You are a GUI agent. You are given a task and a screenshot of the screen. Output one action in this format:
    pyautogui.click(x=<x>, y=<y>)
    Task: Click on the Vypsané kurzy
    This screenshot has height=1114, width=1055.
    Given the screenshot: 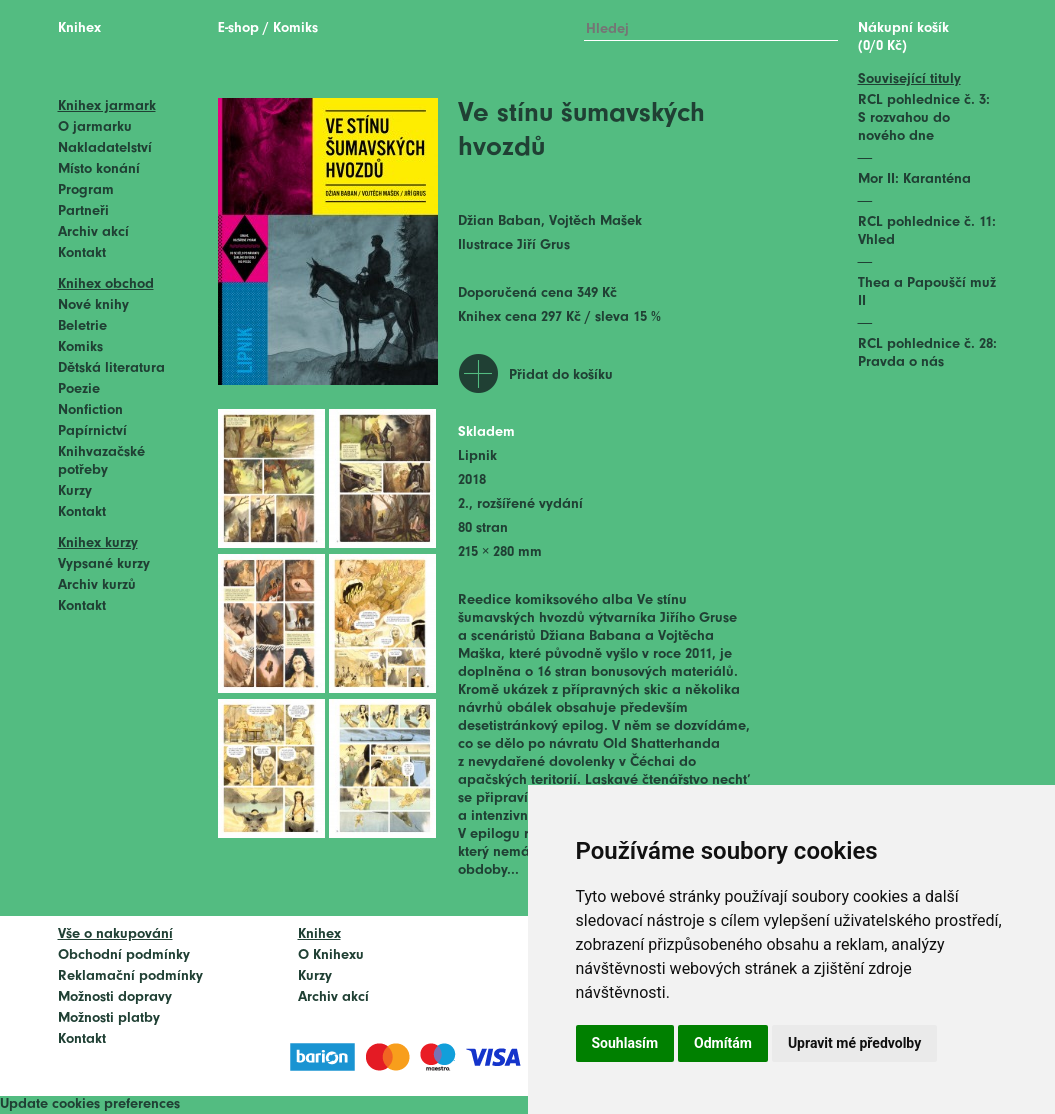 What is the action you would take?
    pyautogui.click(x=104, y=564)
    